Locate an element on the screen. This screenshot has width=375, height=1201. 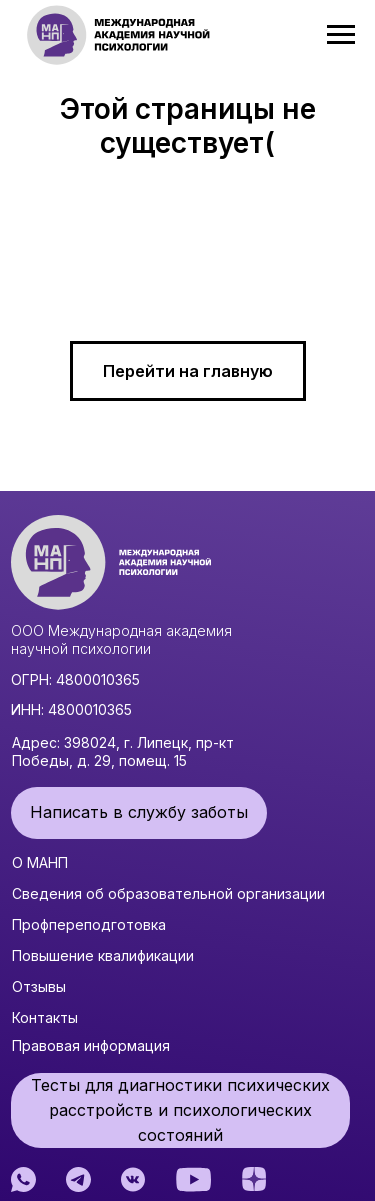
Правовая информация is located at coordinates (91, 1045).